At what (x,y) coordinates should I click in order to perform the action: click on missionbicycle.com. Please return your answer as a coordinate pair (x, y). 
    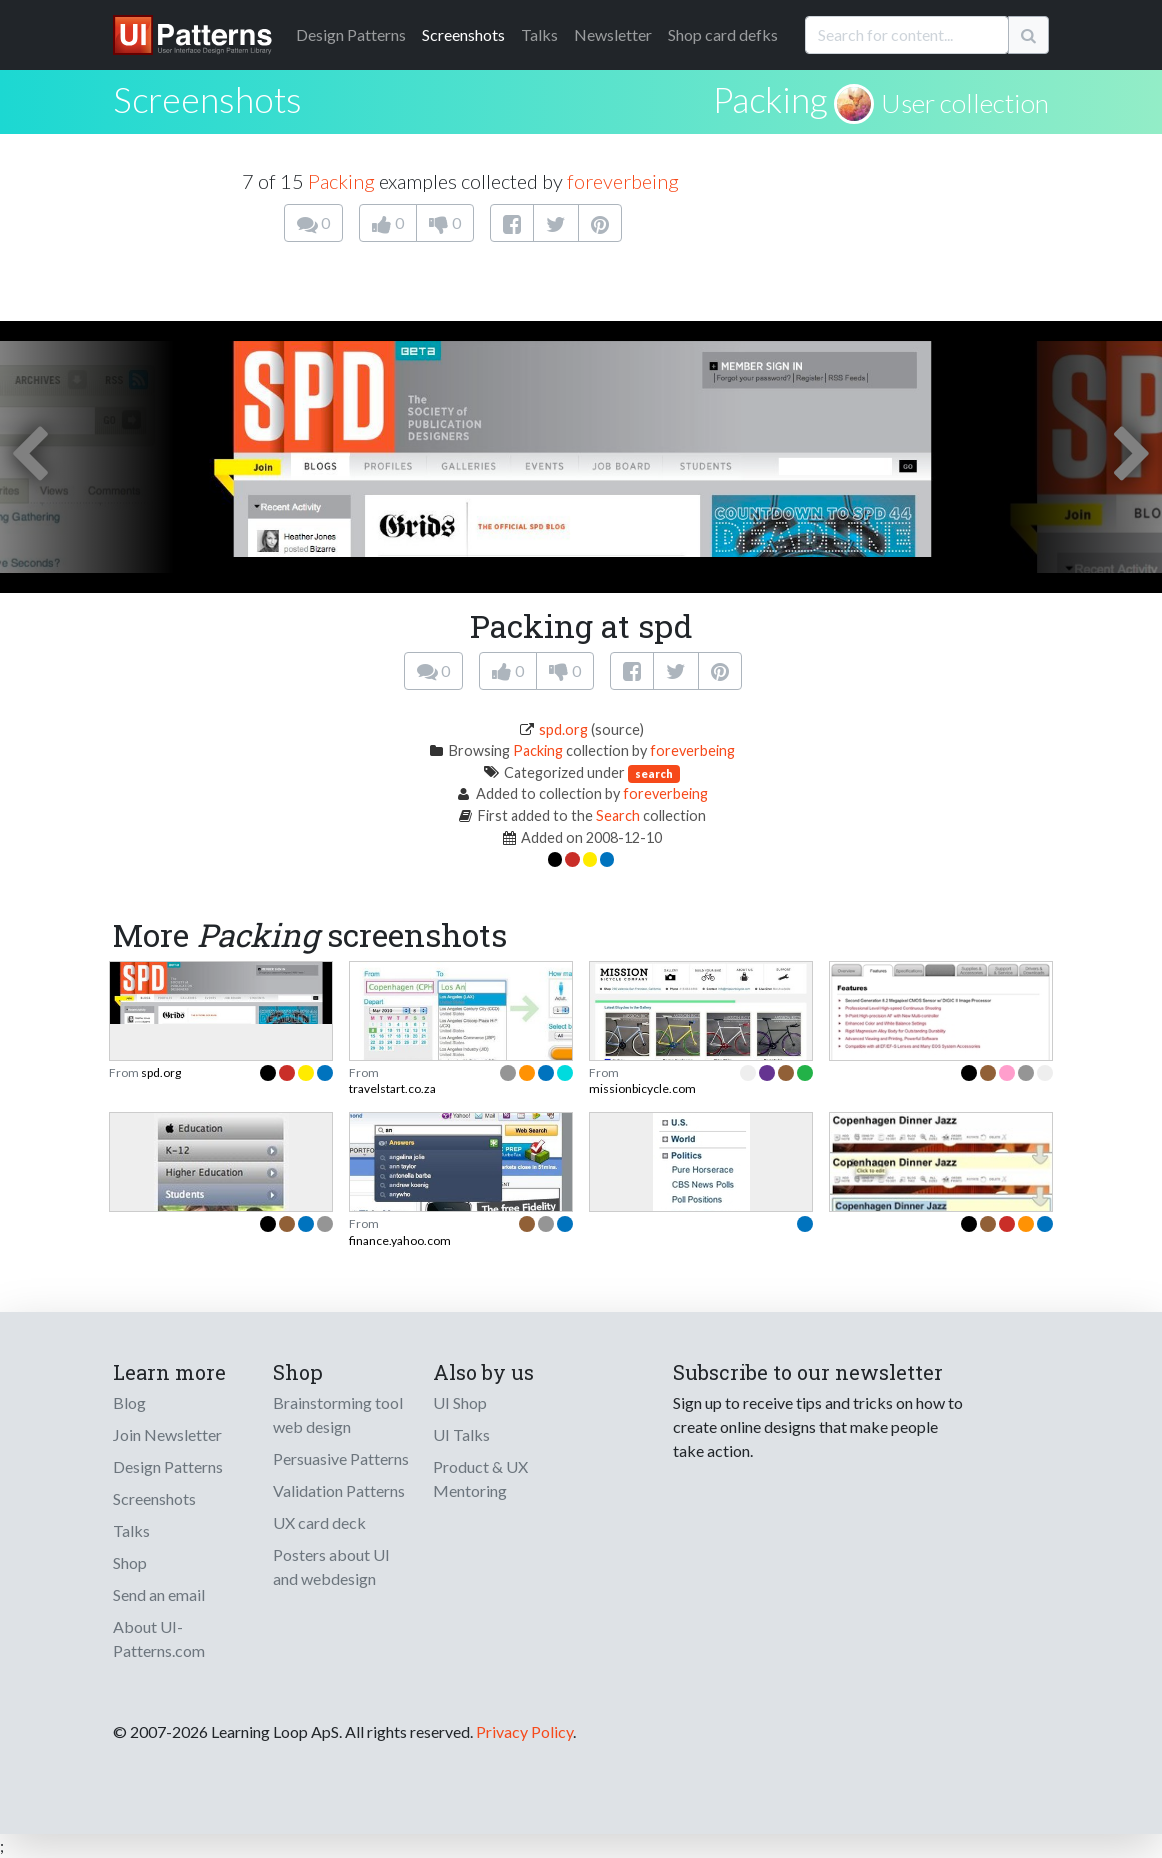
    Looking at the image, I should click on (642, 1088).